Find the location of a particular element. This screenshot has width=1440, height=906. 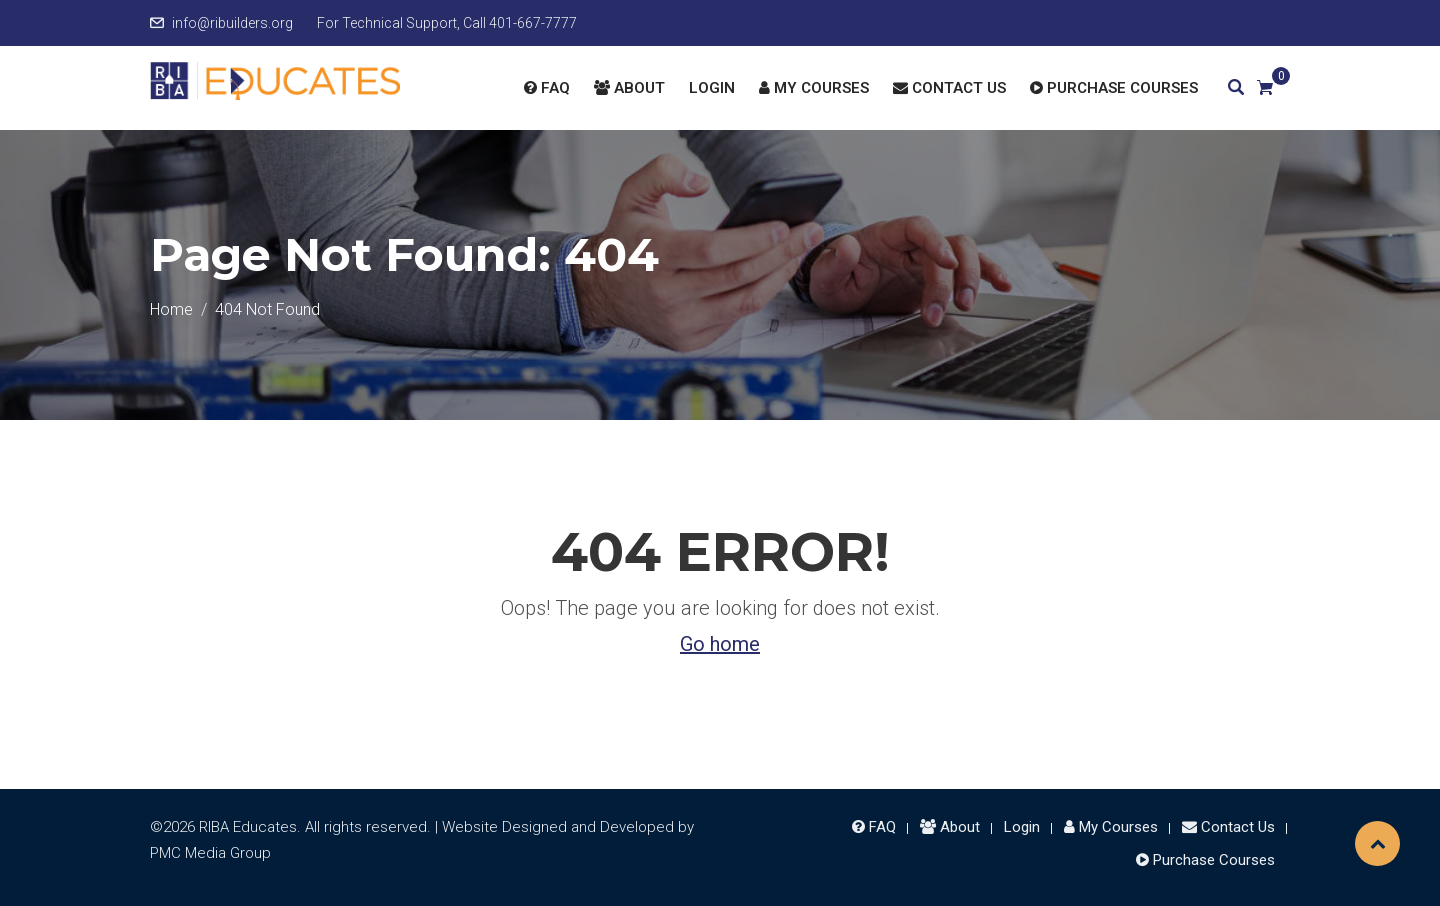

info@ribuilders.org is located at coordinates (232, 23).